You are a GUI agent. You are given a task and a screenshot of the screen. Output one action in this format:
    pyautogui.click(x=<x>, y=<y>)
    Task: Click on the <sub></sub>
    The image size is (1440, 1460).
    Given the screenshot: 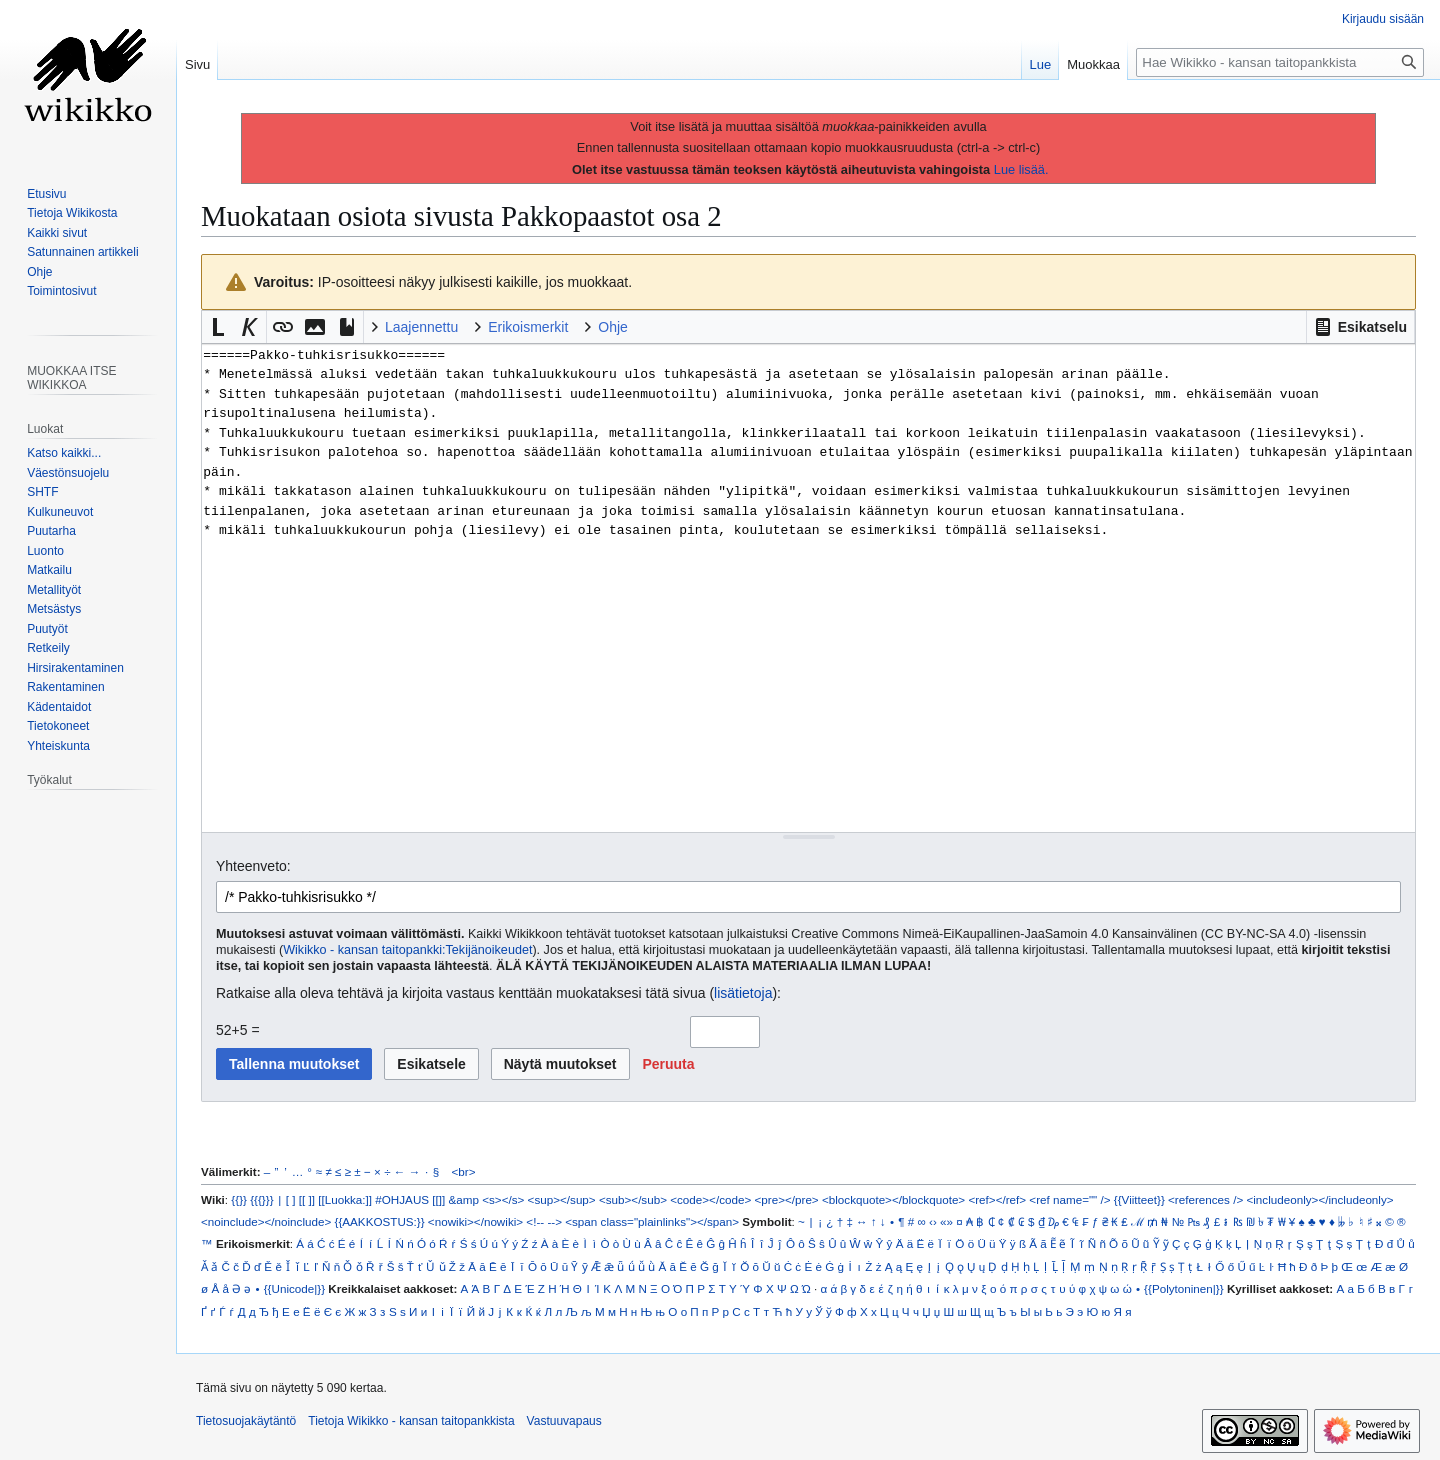 What is the action you would take?
    pyautogui.click(x=633, y=1199)
    